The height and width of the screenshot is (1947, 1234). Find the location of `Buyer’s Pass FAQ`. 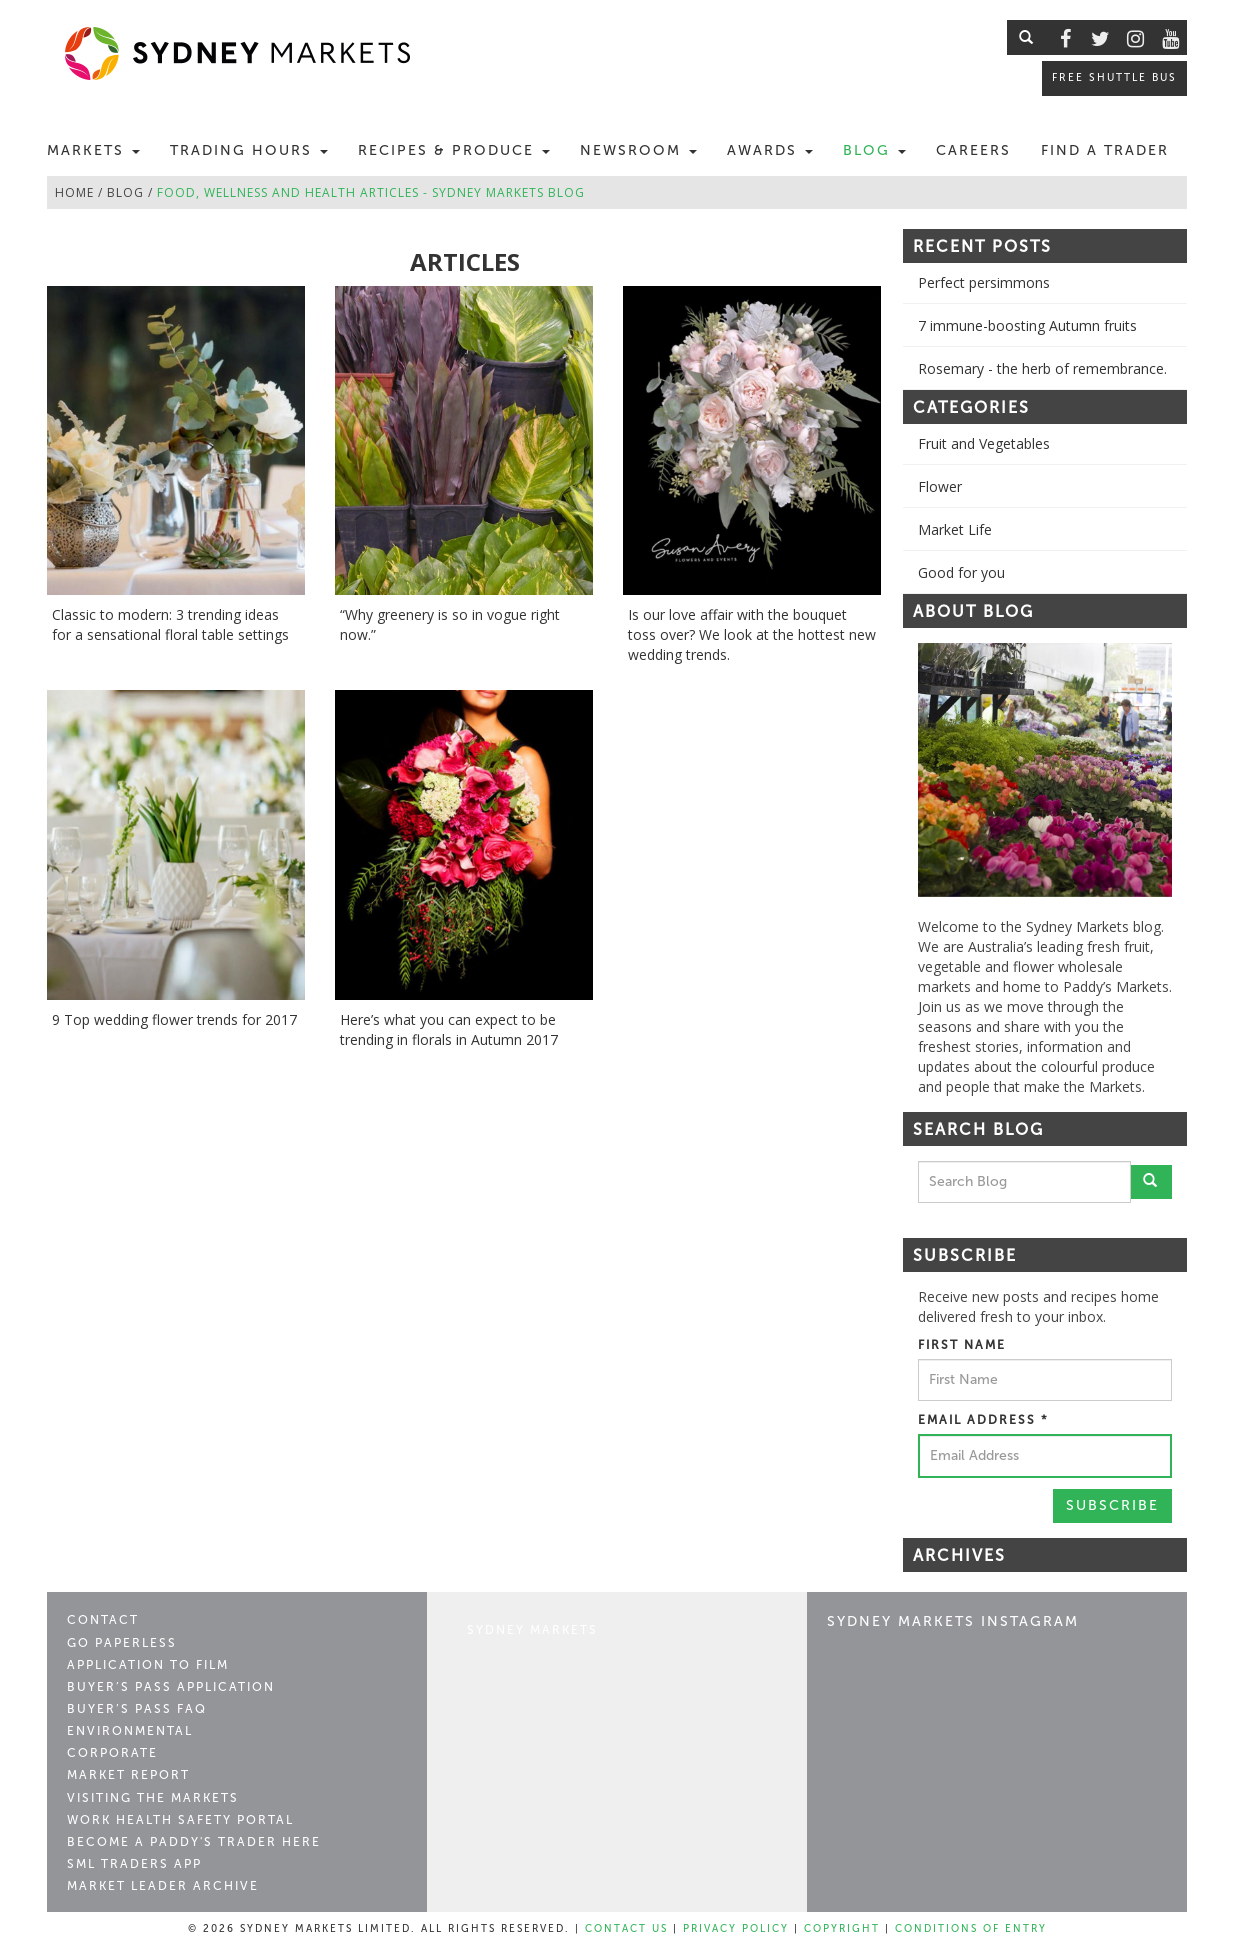

Buyer’s Pass FAQ is located at coordinates (137, 1709).